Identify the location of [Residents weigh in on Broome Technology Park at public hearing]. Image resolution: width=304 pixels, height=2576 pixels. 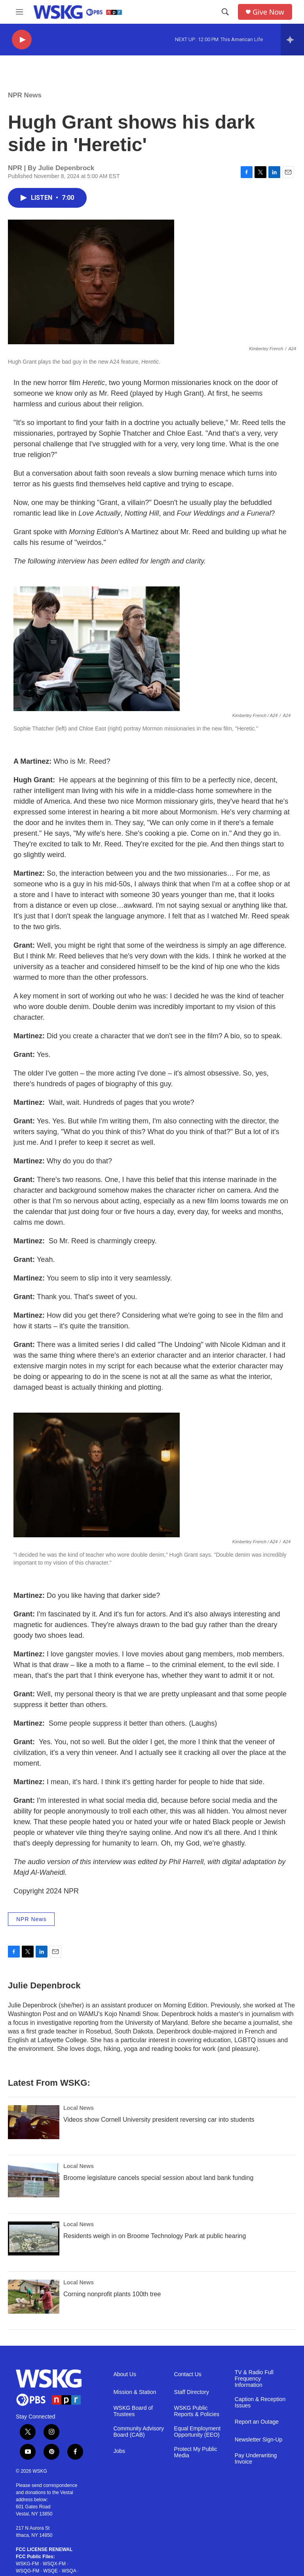
(33, 2238).